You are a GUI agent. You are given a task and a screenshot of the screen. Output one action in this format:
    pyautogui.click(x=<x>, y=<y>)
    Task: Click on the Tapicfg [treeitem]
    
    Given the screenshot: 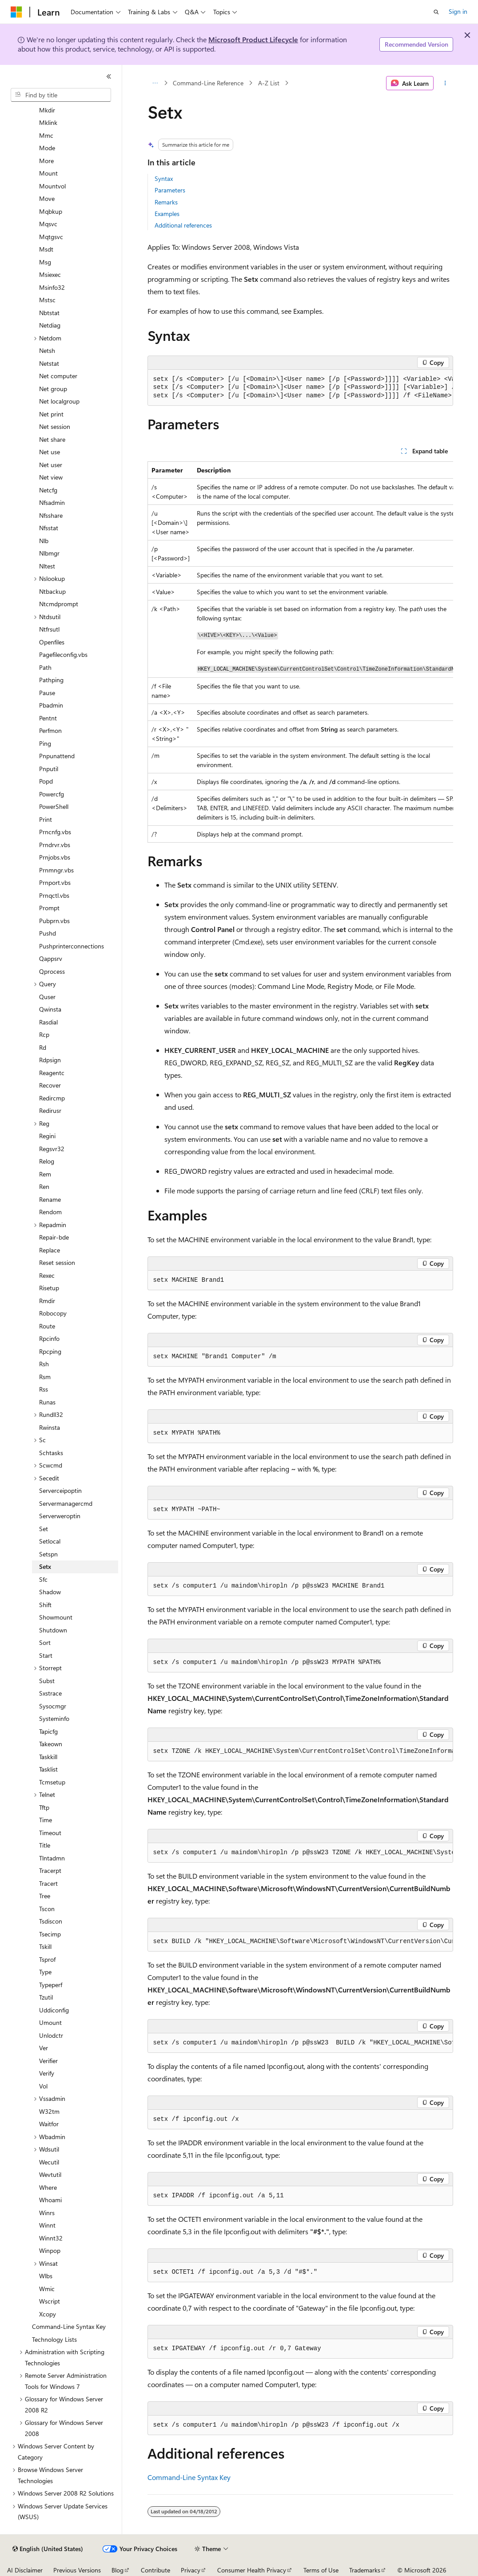 What is the action you would take?
    pyautogui.click(x=48, y=1731)
    